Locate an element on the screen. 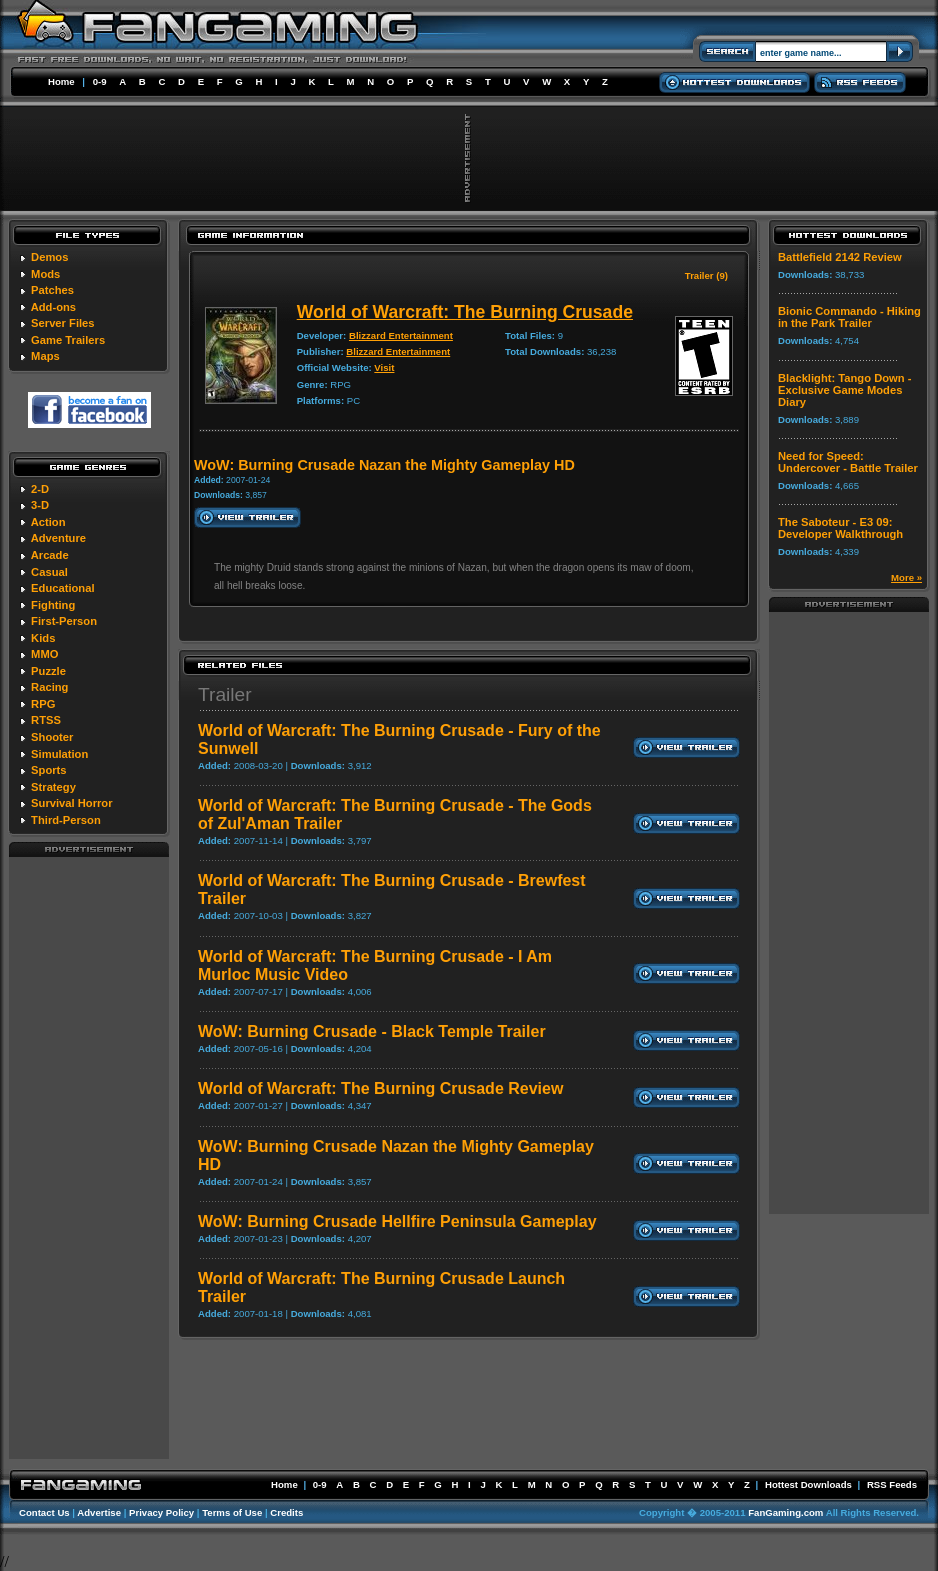 This screenshot has height=1571, width=938. 2-D is located at coordinates (40, 489).